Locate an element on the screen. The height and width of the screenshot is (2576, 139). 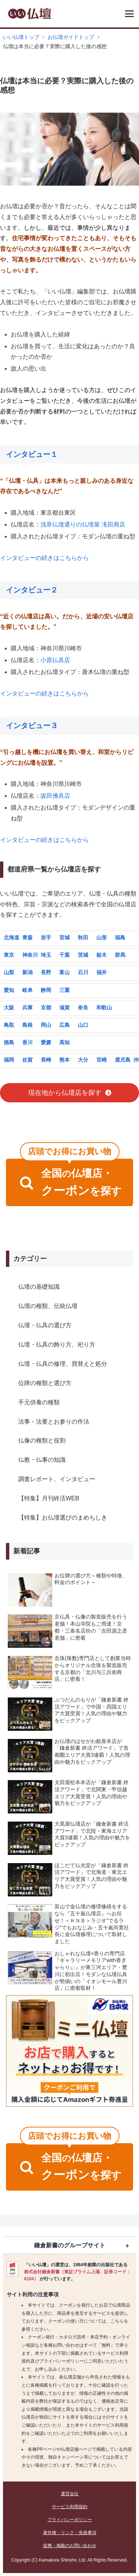
坂田佛具店 is located at coordinates (55, 796).